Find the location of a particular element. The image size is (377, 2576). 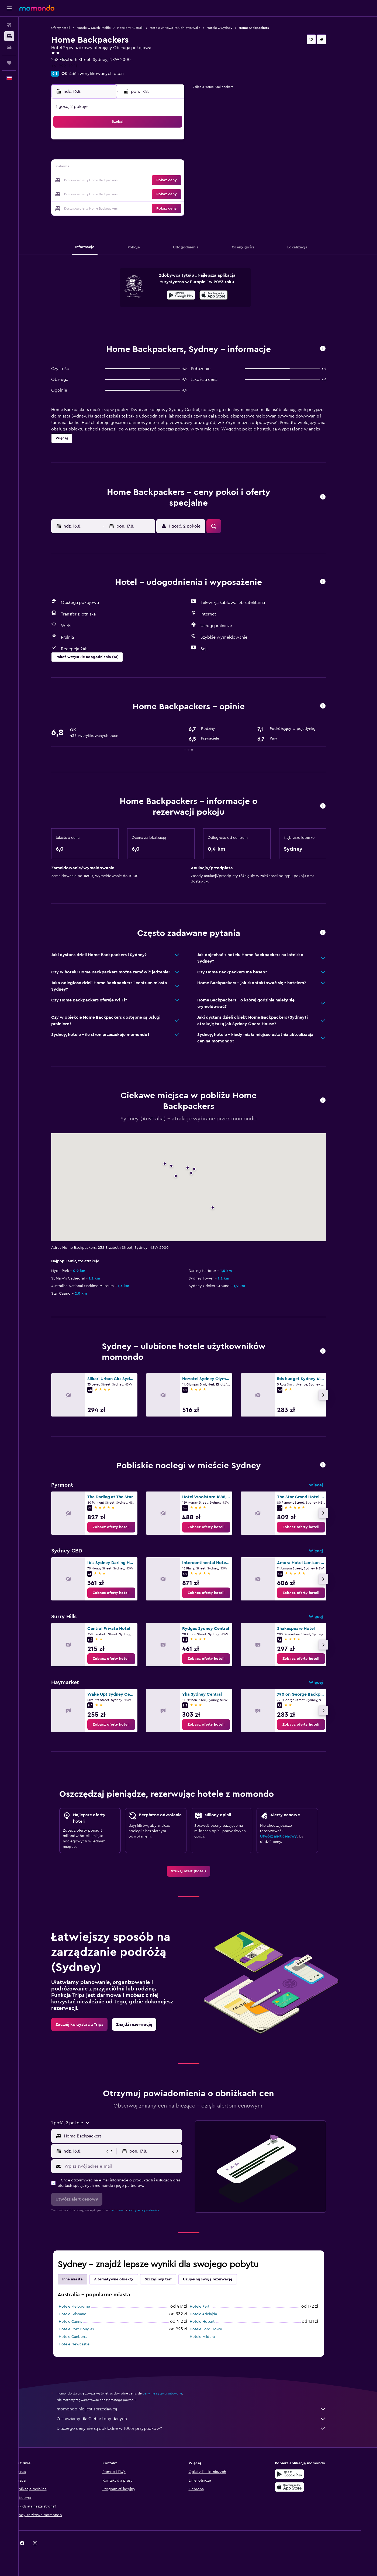

27 [button] is located at coordinates (141, 193).